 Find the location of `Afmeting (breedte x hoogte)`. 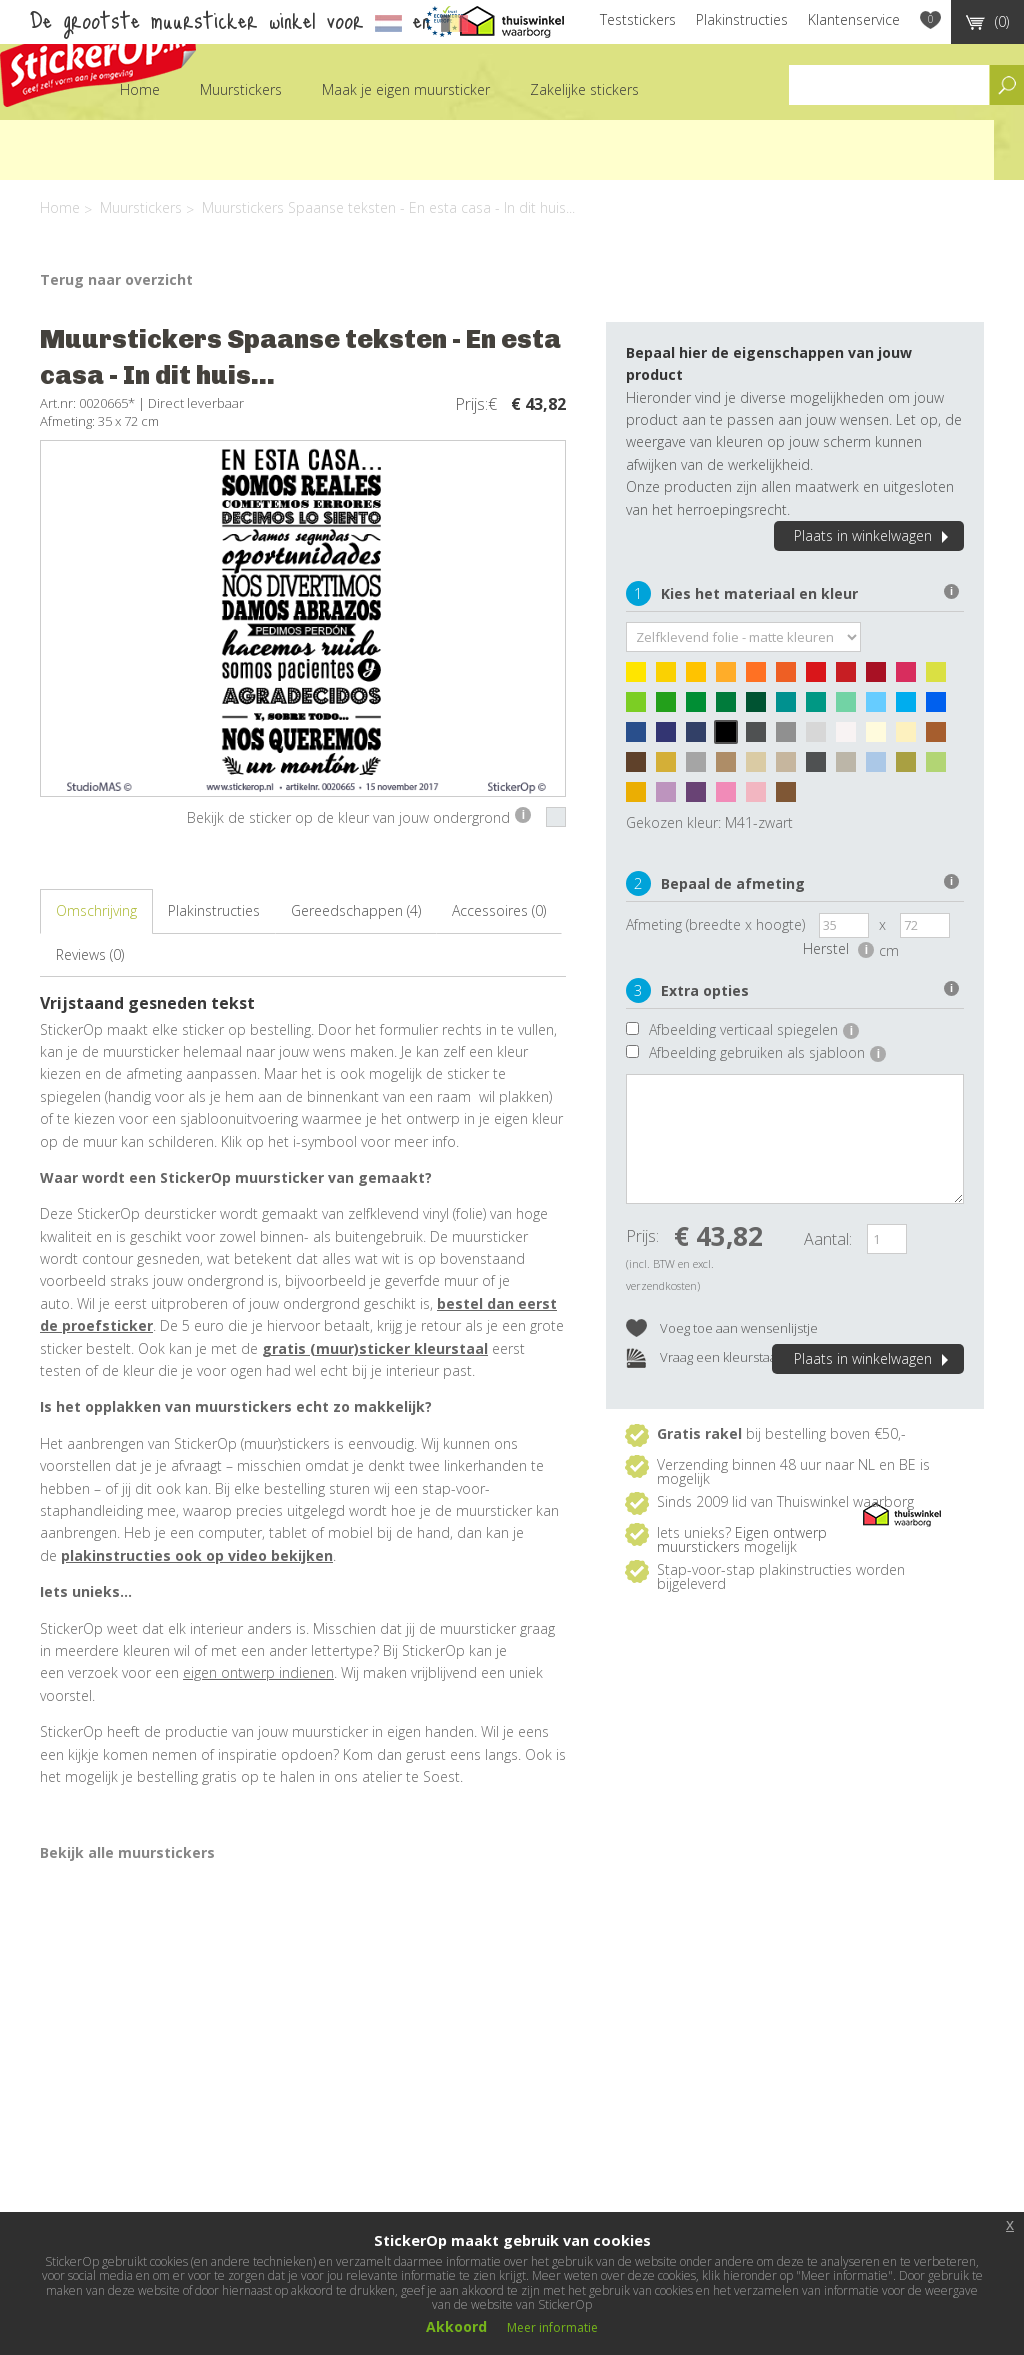

Afmeting (breedte x hoogte) is located at coordinates (715, 924).